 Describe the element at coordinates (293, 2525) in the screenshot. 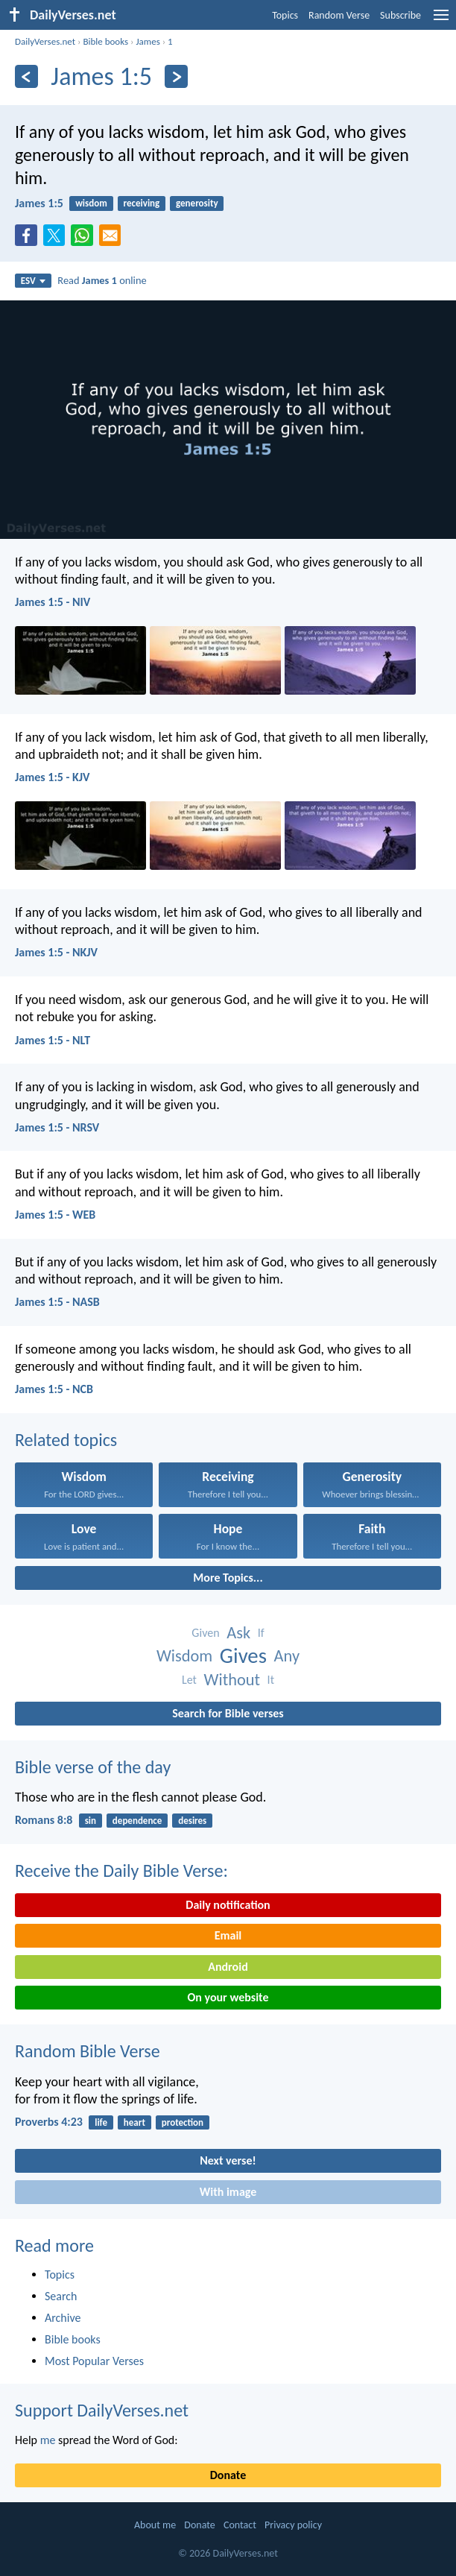

I see `Privacy policy` at that location.